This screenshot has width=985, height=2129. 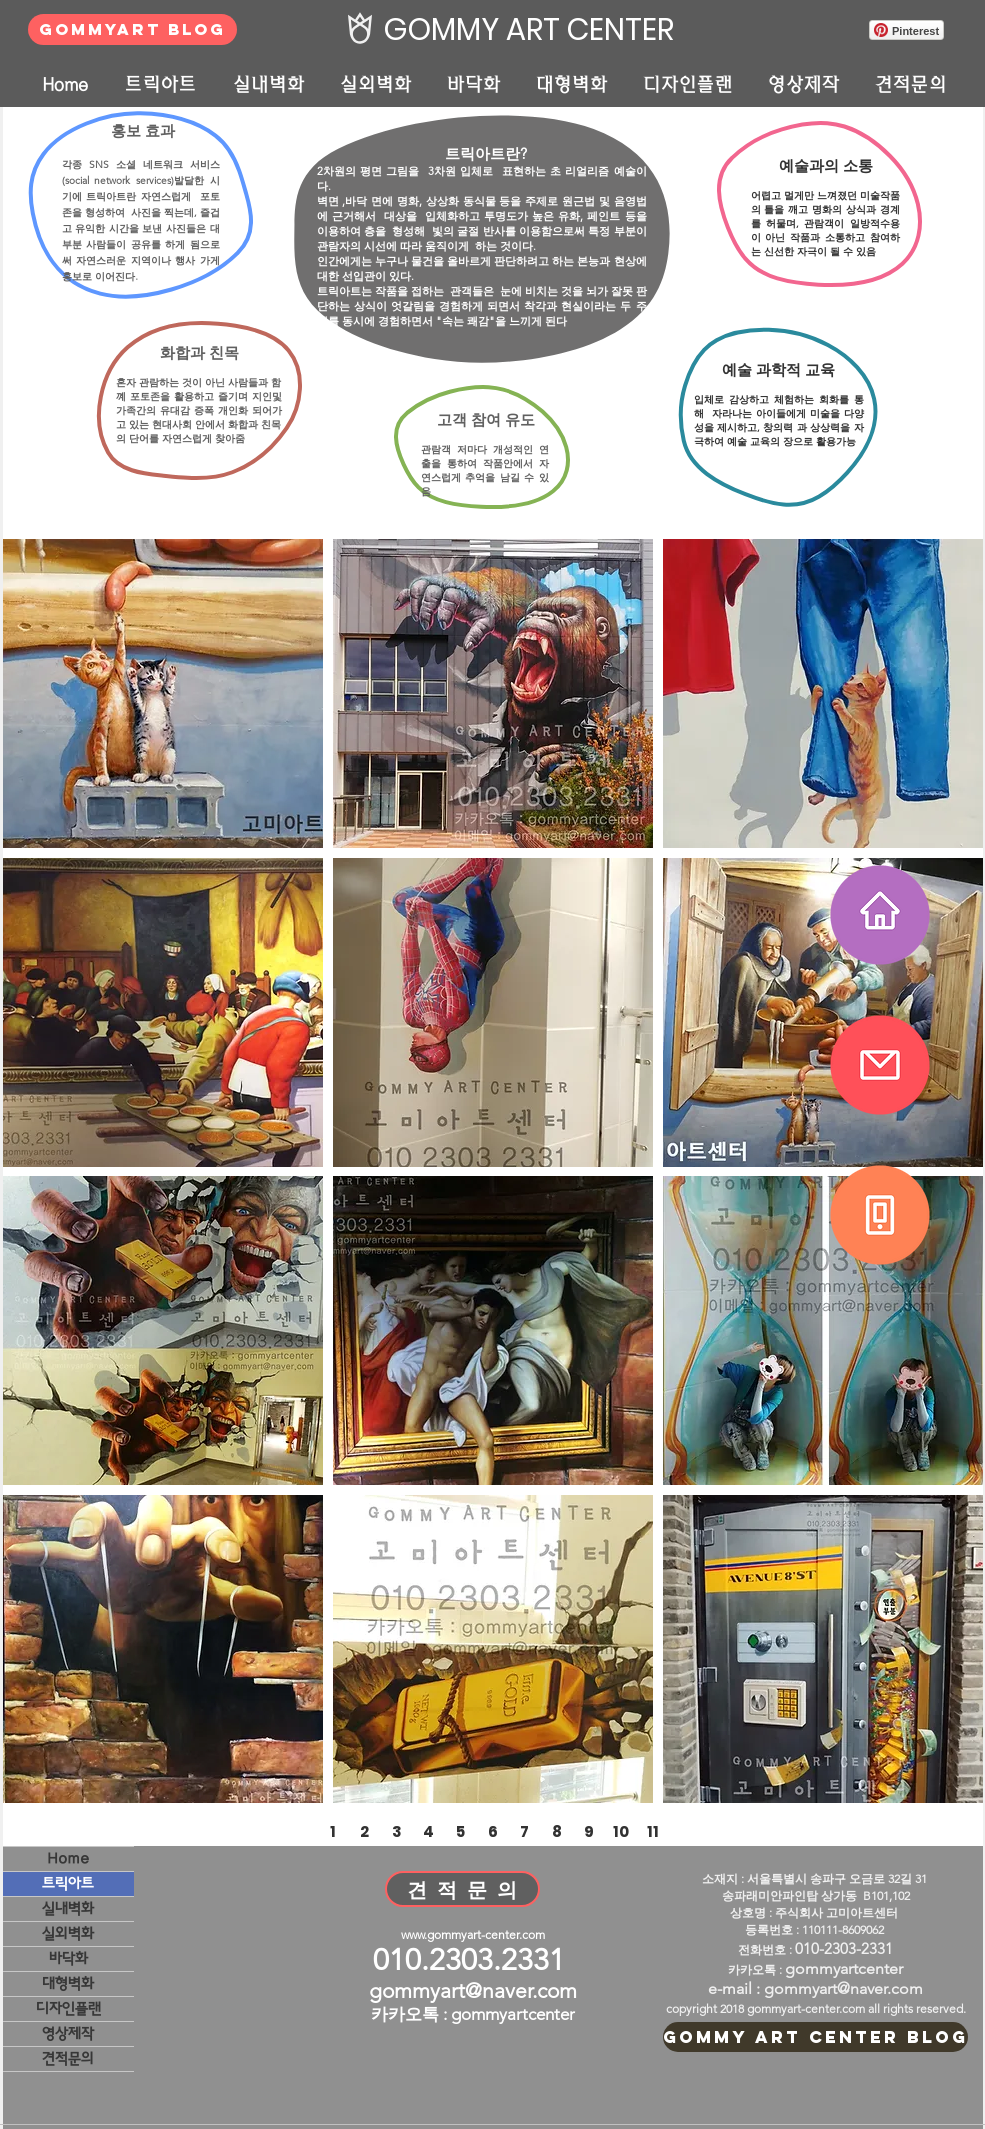 What do you see at coordinates (68, 1883) in the screenshot?
I see `트릭아트` at bounding box center [68, 1883].